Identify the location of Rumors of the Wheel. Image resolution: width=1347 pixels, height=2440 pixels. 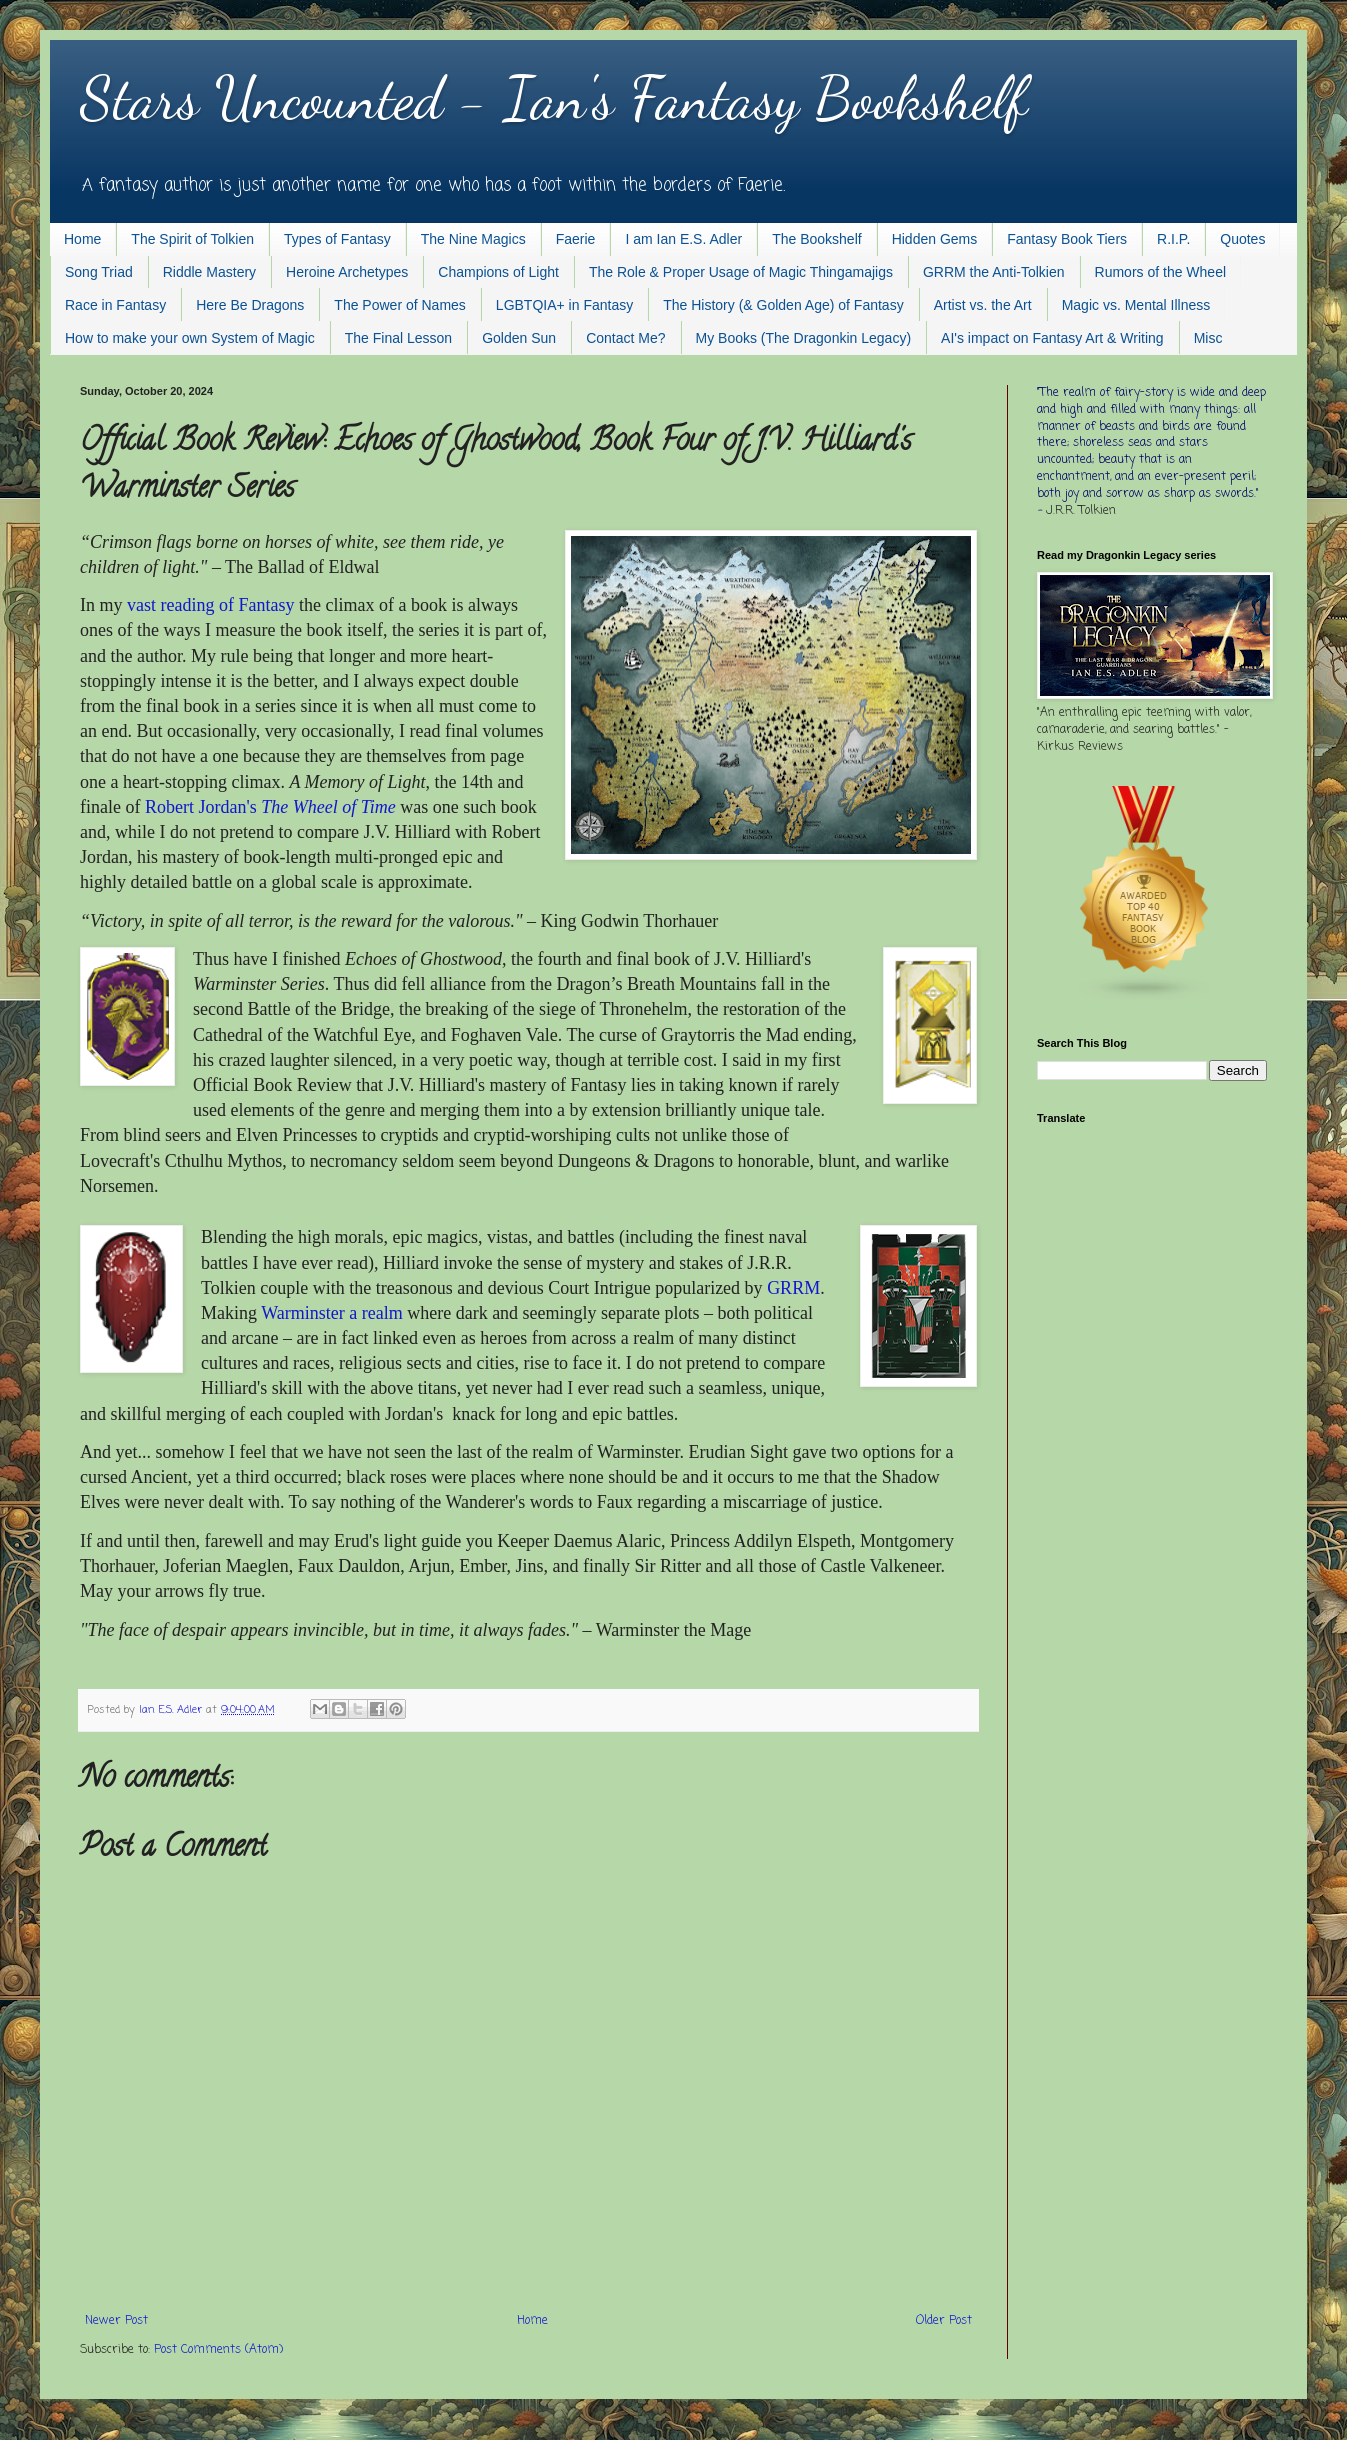
(1161, 272).